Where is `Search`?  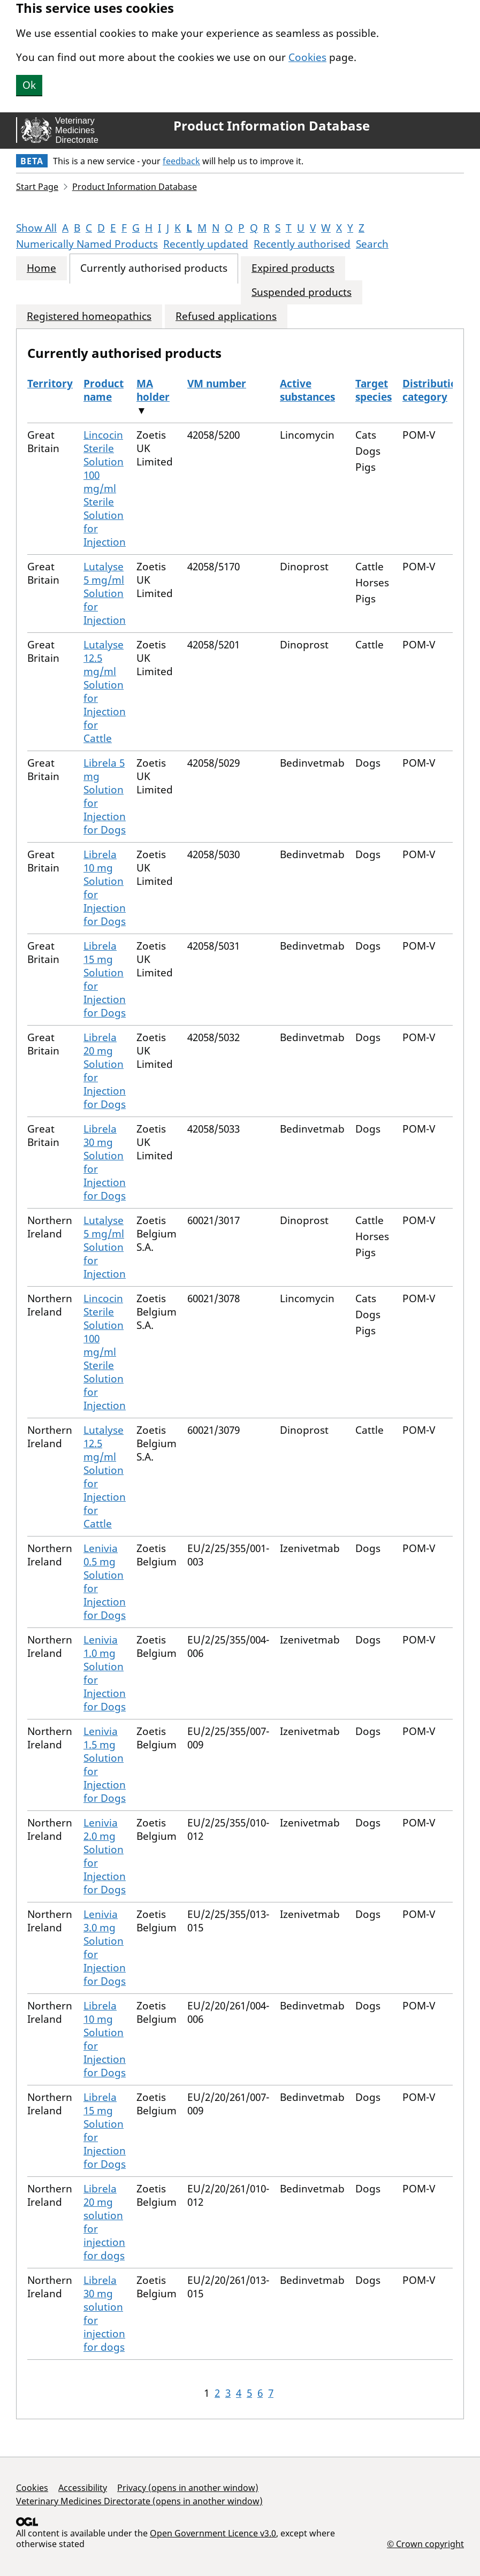
Search is located at coordinates (372, 244).